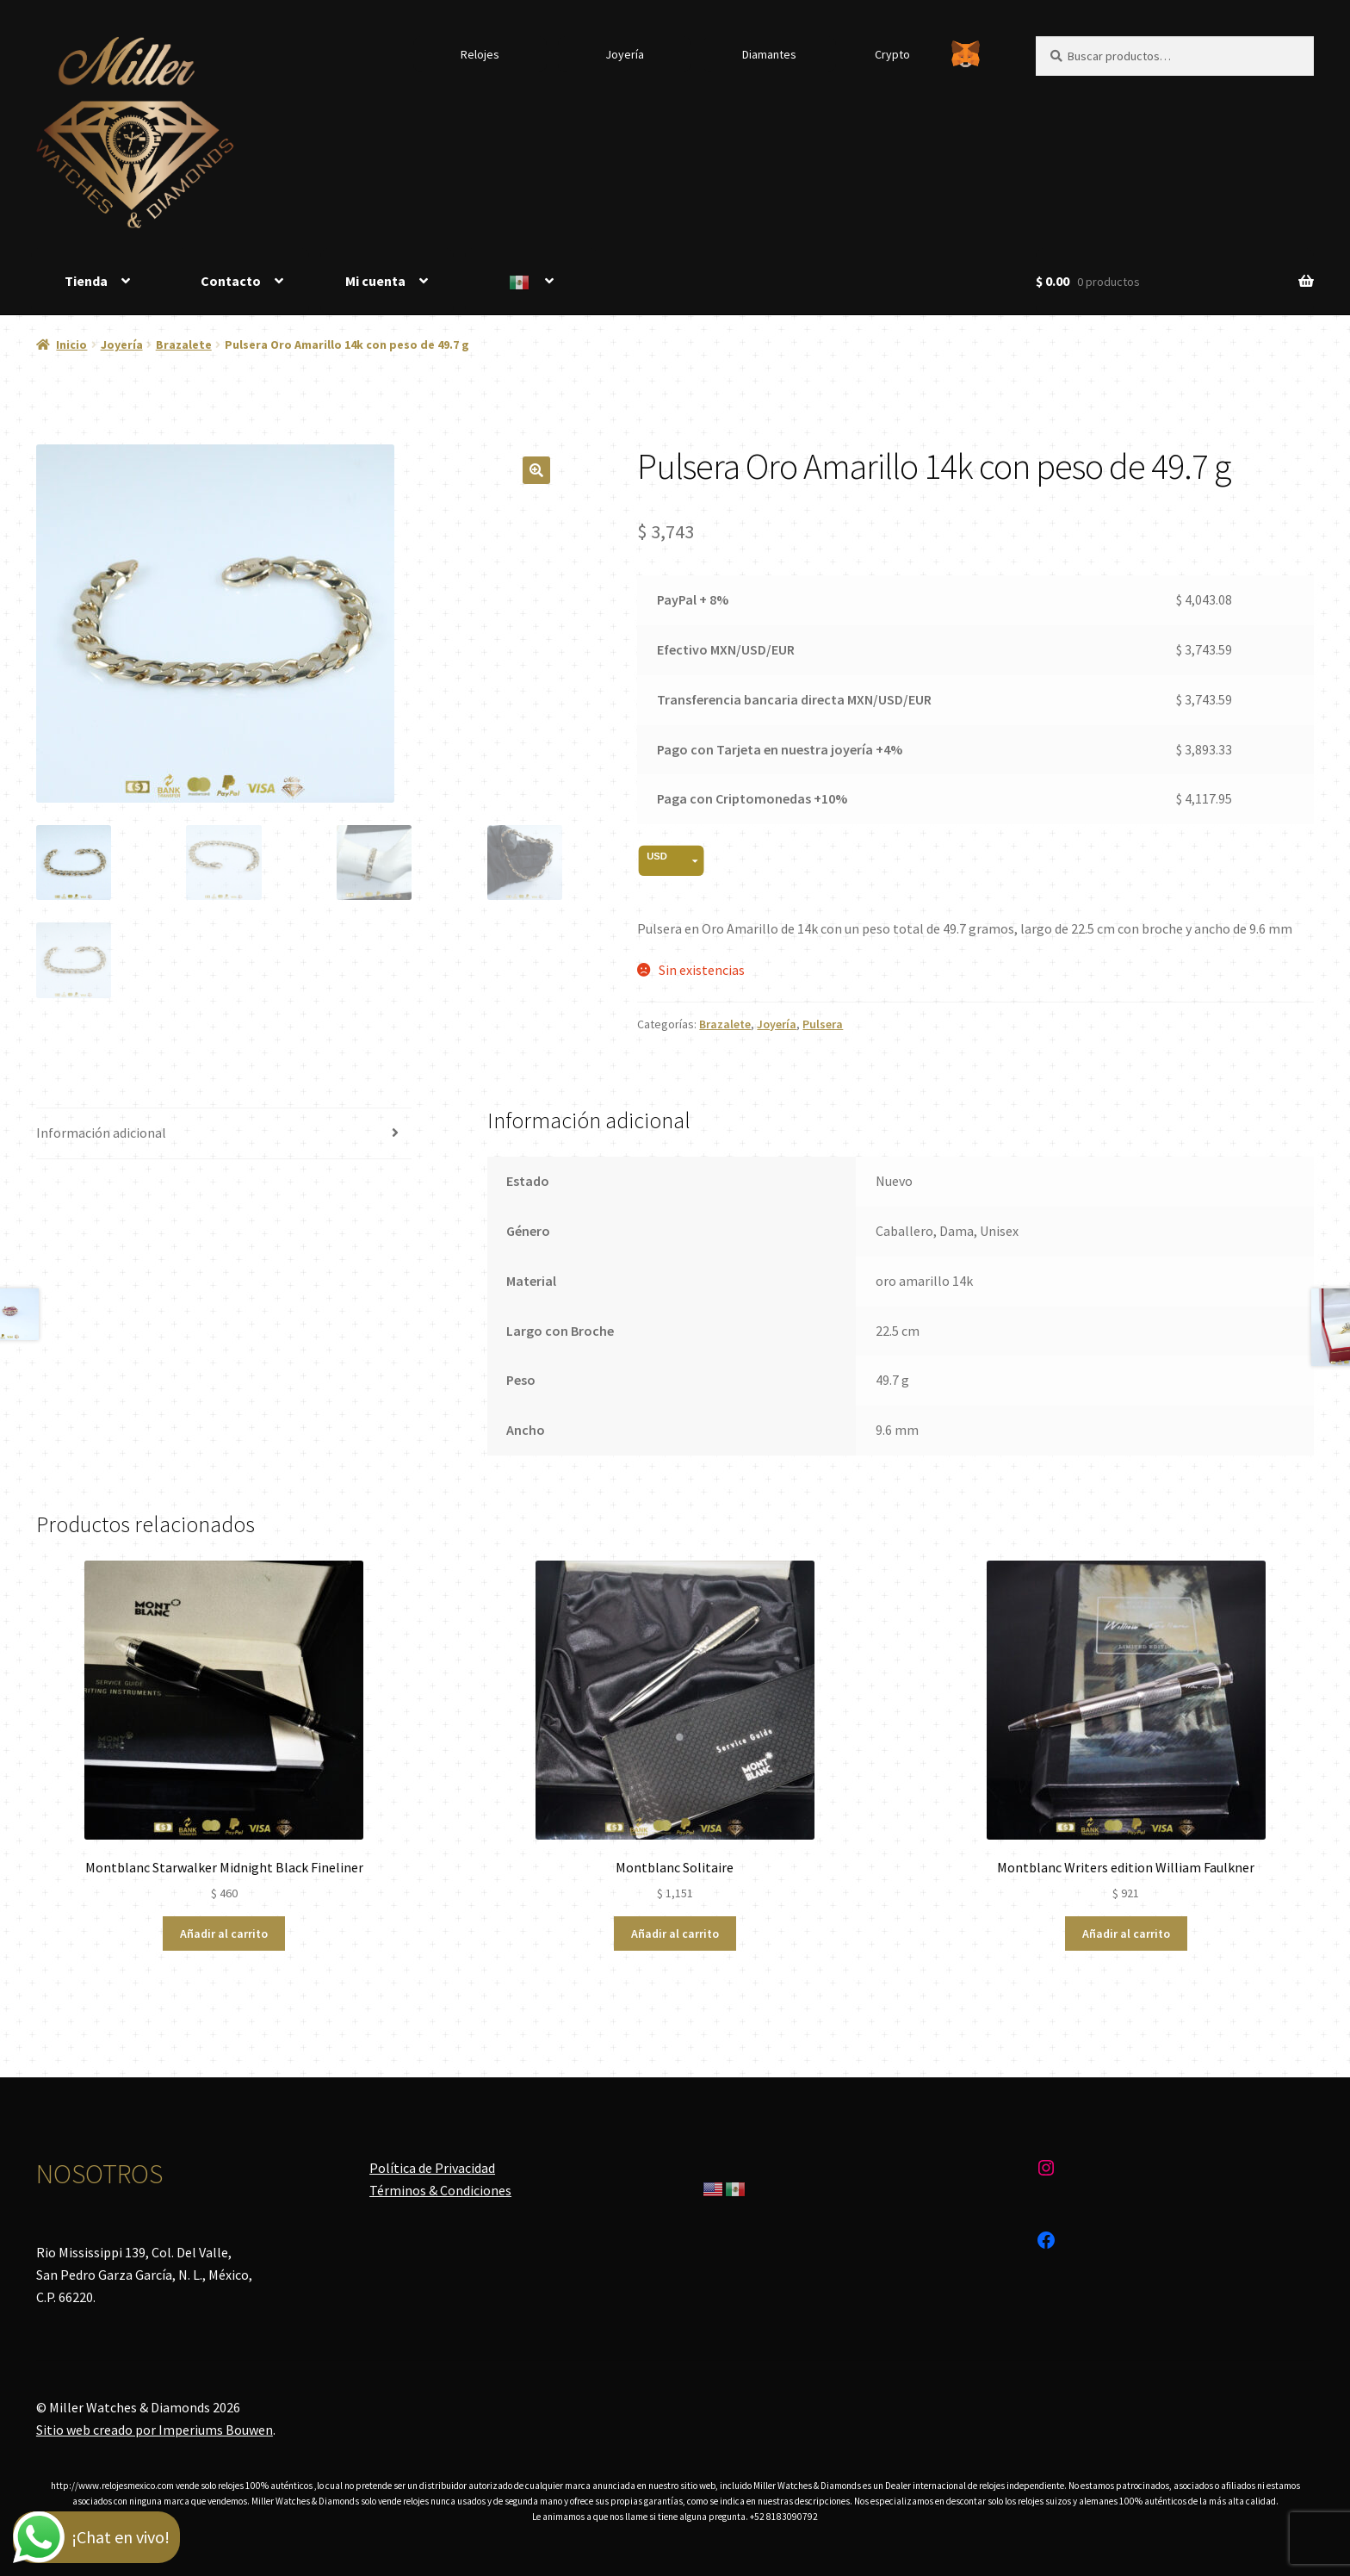  What do you see at coordinates (440, 2190) in the screenshot?
I see `Términos & Condiciones` at bounding box center [440, 2190].